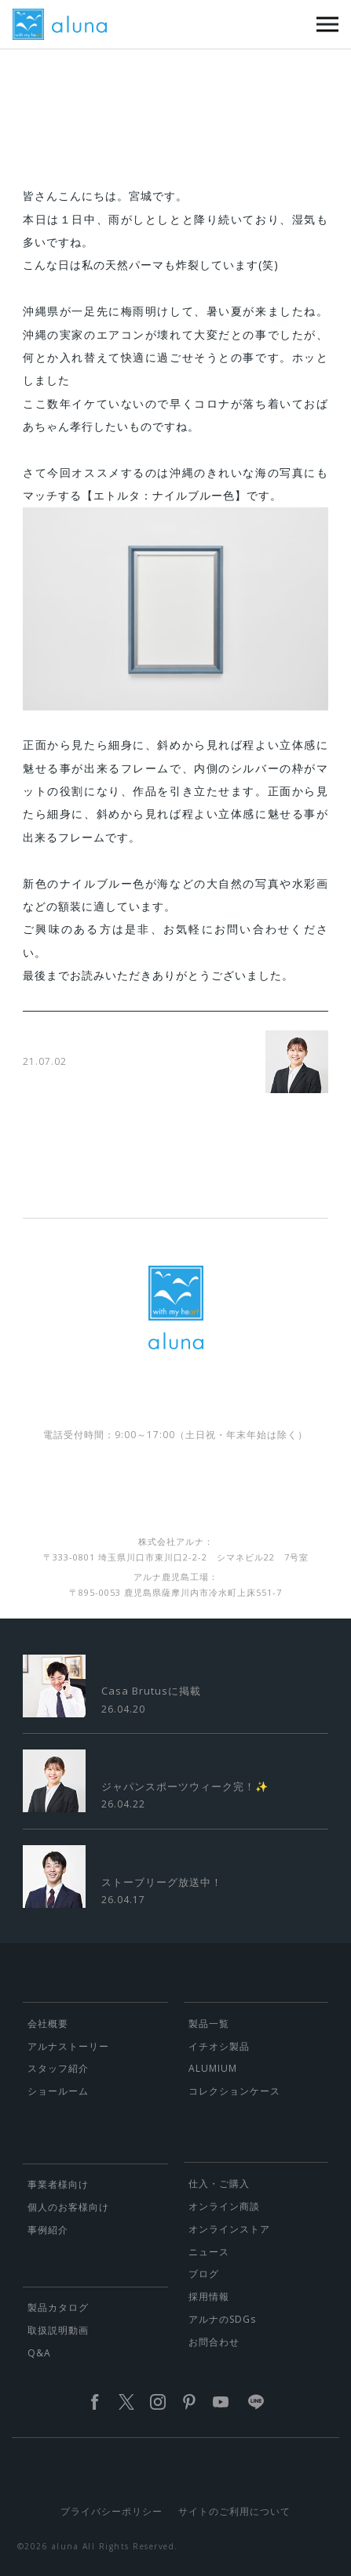  I want to click on 会社概要, so click(47, 2023).